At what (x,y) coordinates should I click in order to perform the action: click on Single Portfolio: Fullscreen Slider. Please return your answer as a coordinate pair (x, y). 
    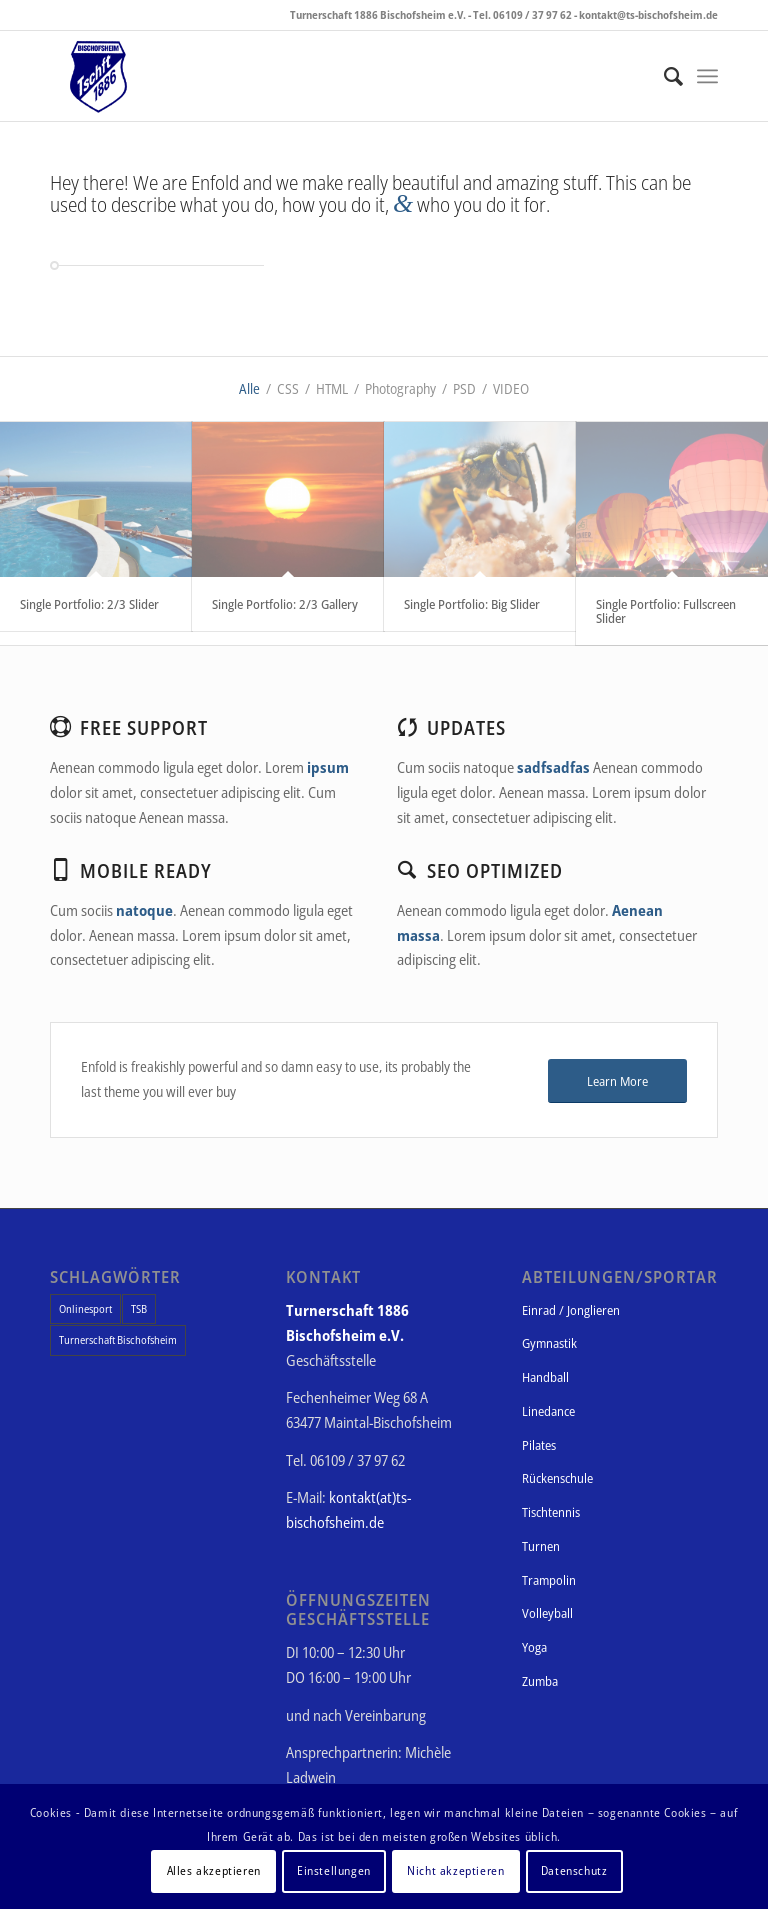
    Looking at the image, I should click on (666, 611).